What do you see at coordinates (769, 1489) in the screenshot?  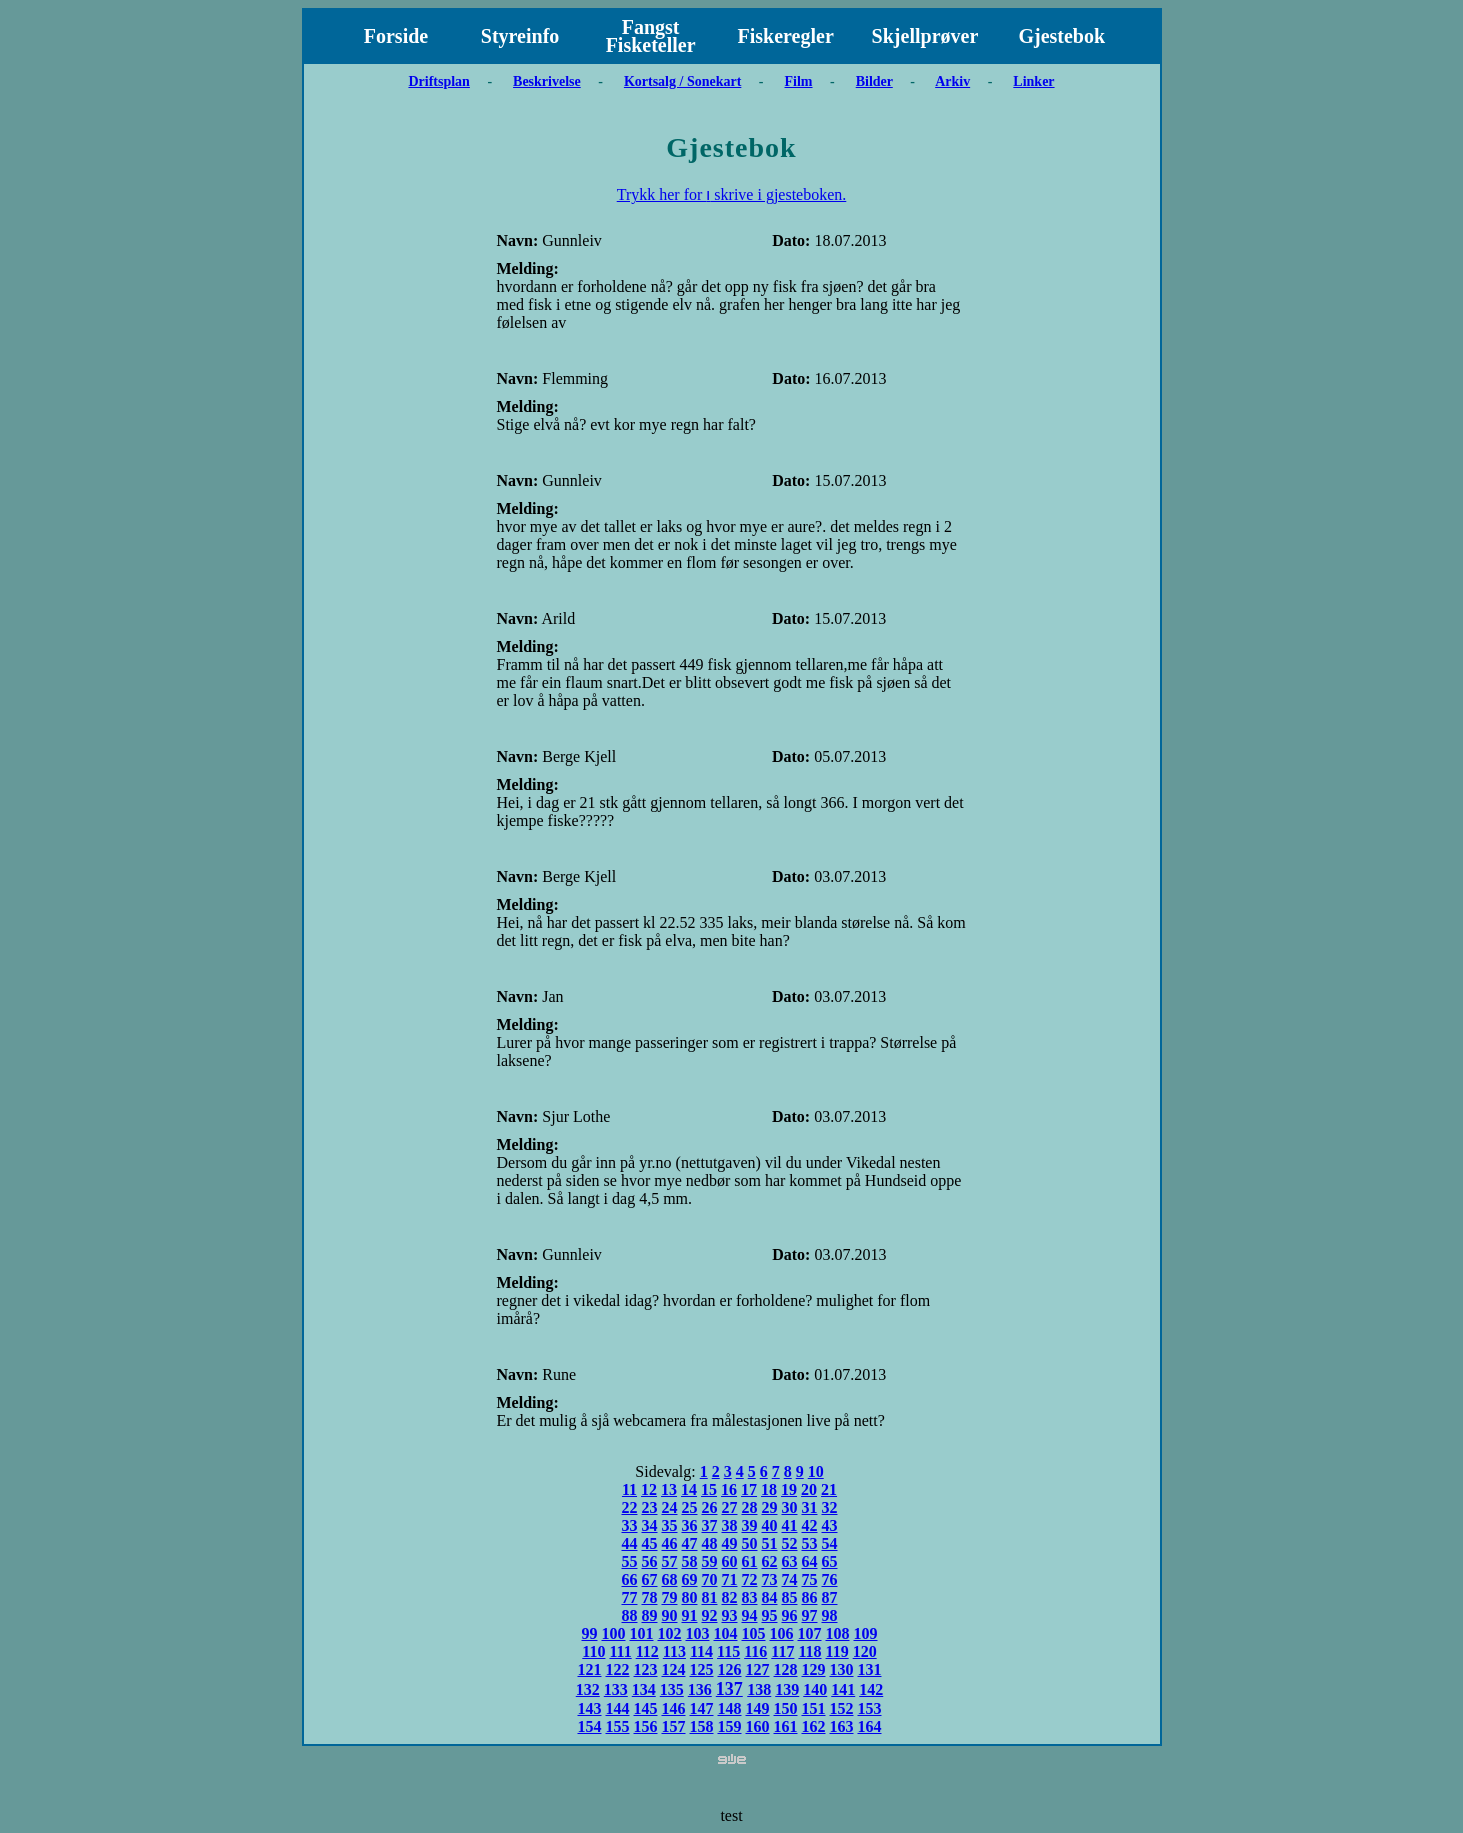 I see `18` at bounding box center [769, 1489].